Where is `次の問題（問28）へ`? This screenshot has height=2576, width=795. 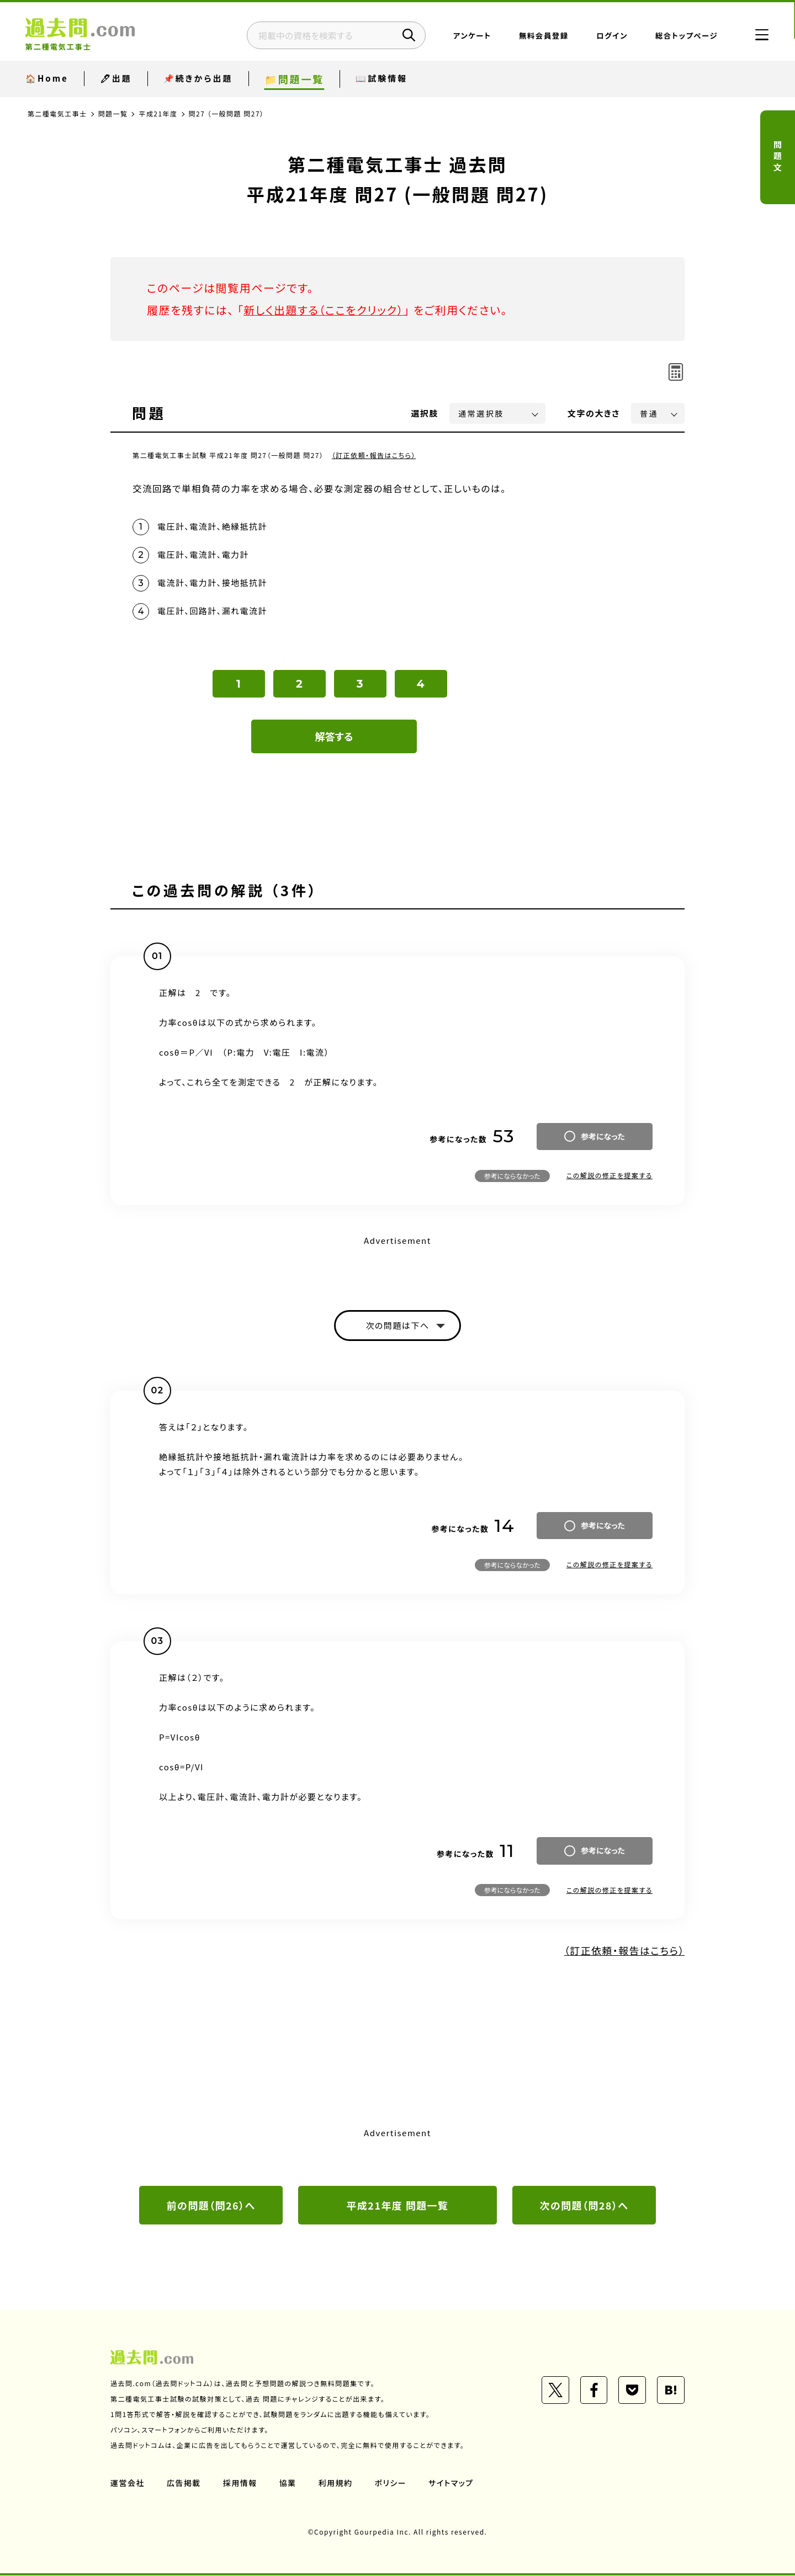
次の問題（問28）へ is located at coordinates (584, 2206).